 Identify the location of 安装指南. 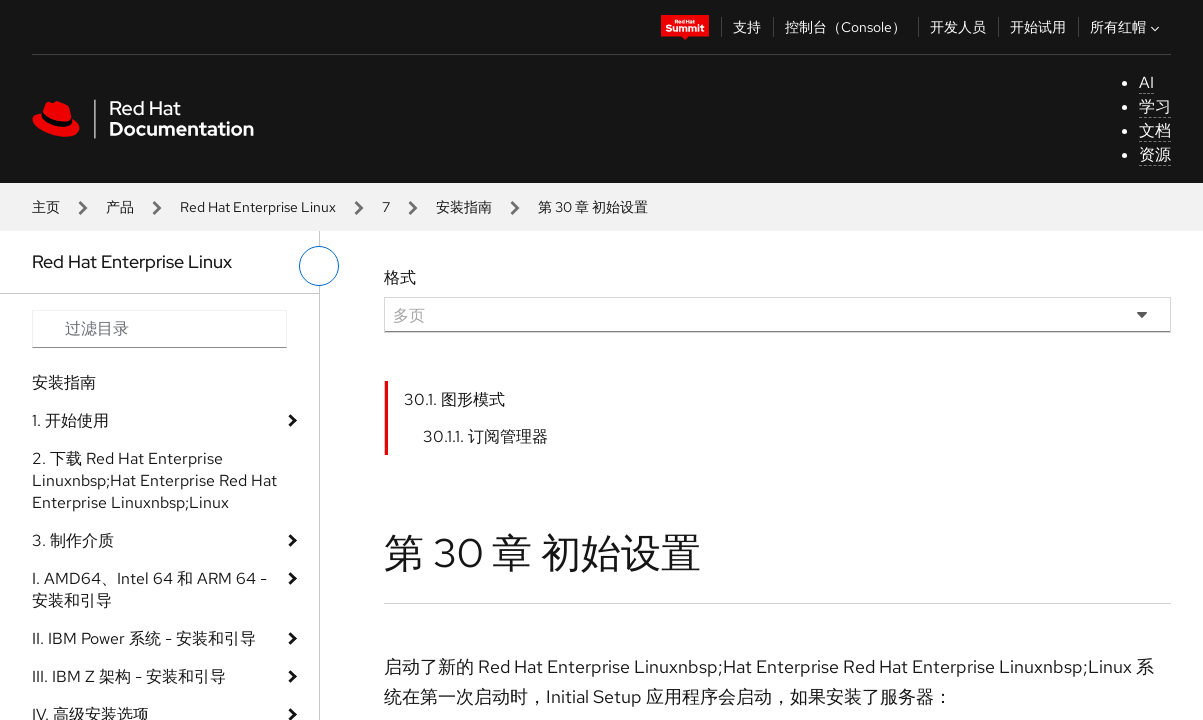
(464, 207).